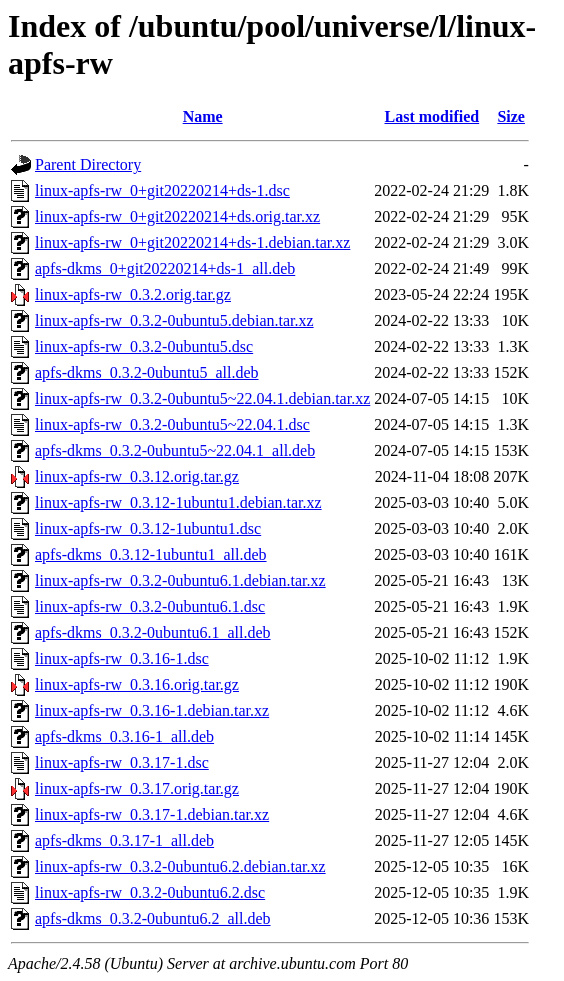 This screenshot has width=564, height=981. What do you see at coordinates (88, 164) in the screenshot?
I see `Parent Directory` at bounding box center [88, 164].